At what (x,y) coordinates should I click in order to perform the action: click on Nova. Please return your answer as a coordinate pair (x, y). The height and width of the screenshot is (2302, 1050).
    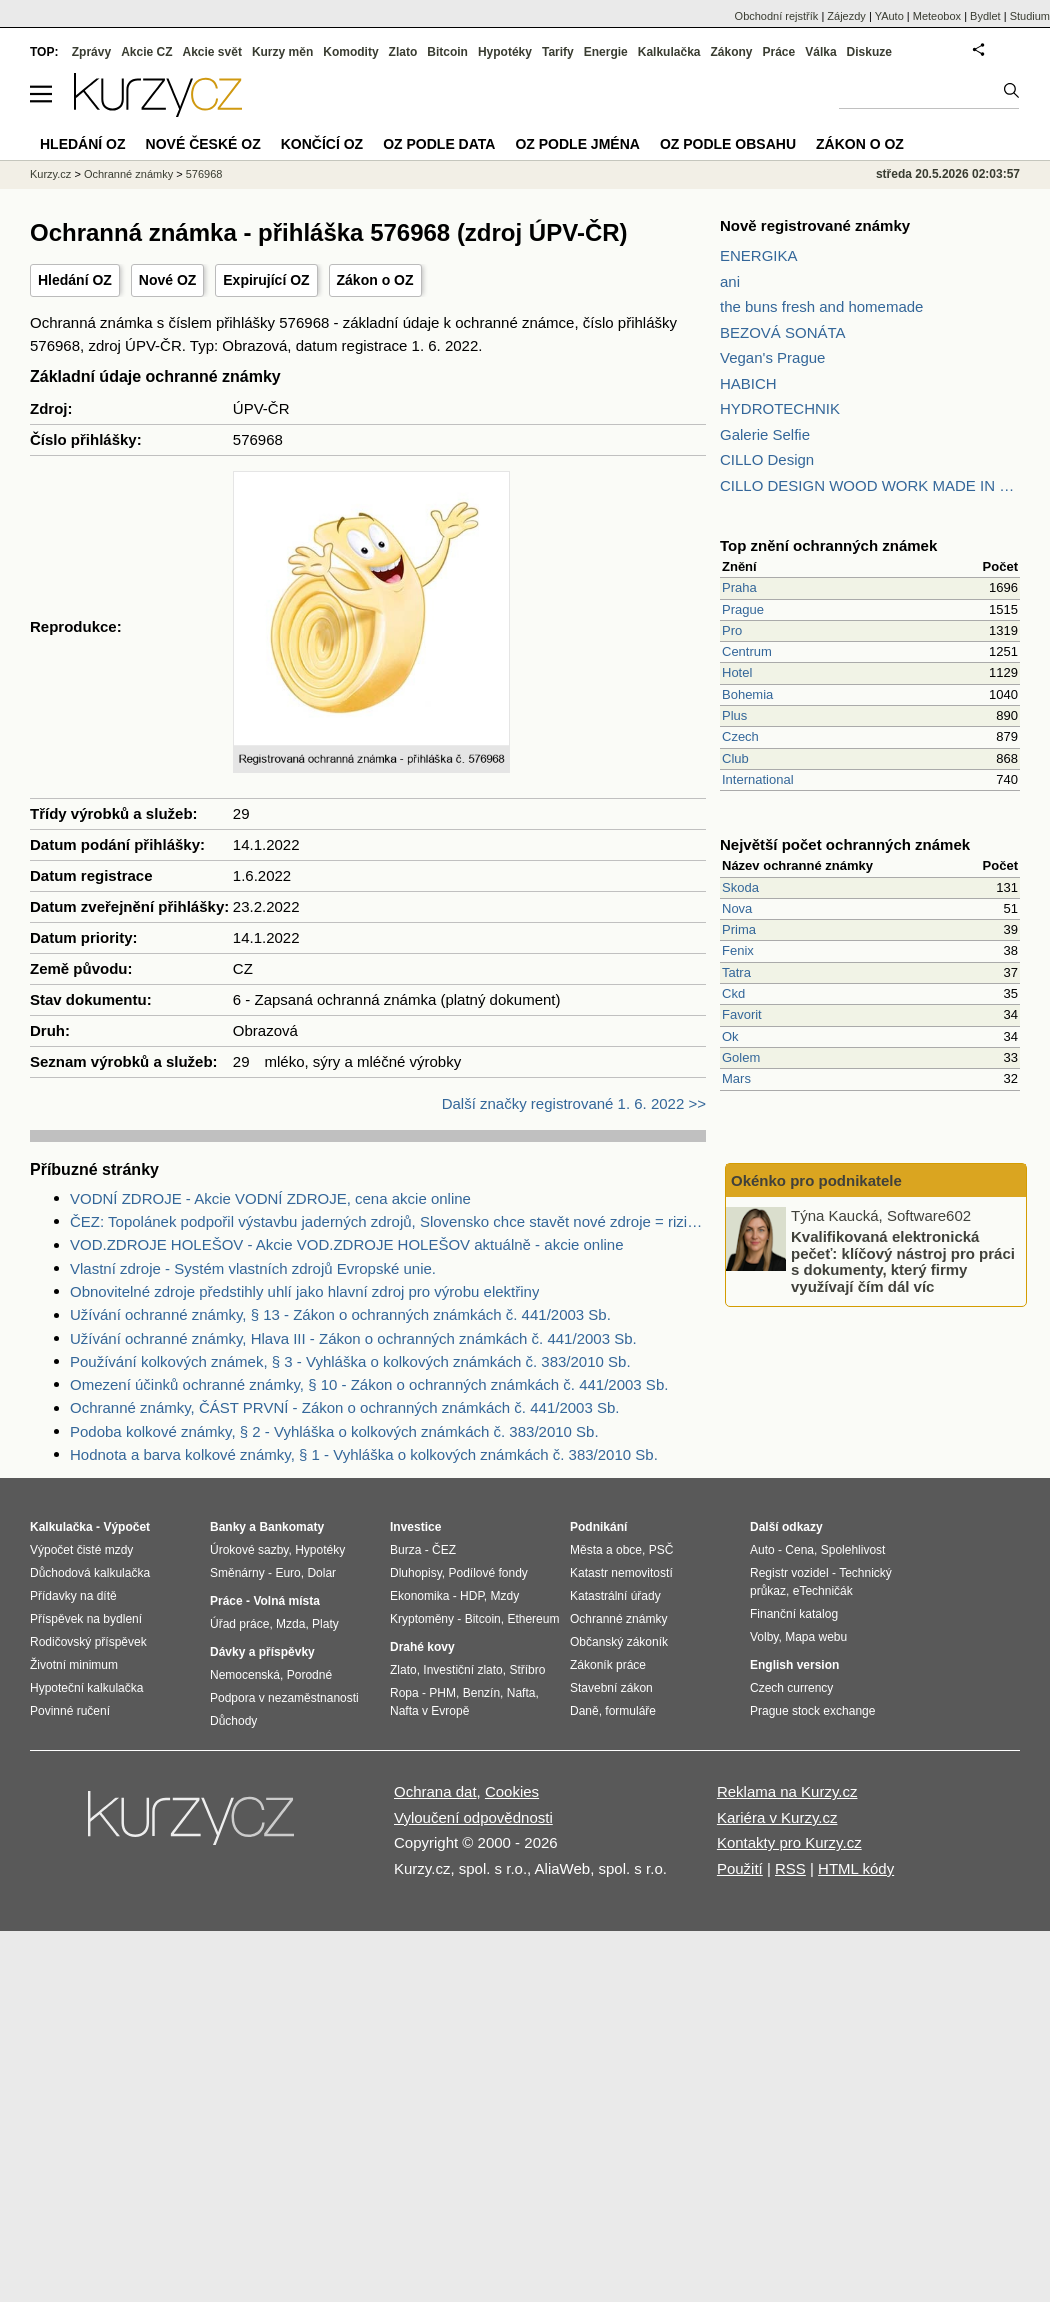
    Looking at the image, I should click on (737, 908).